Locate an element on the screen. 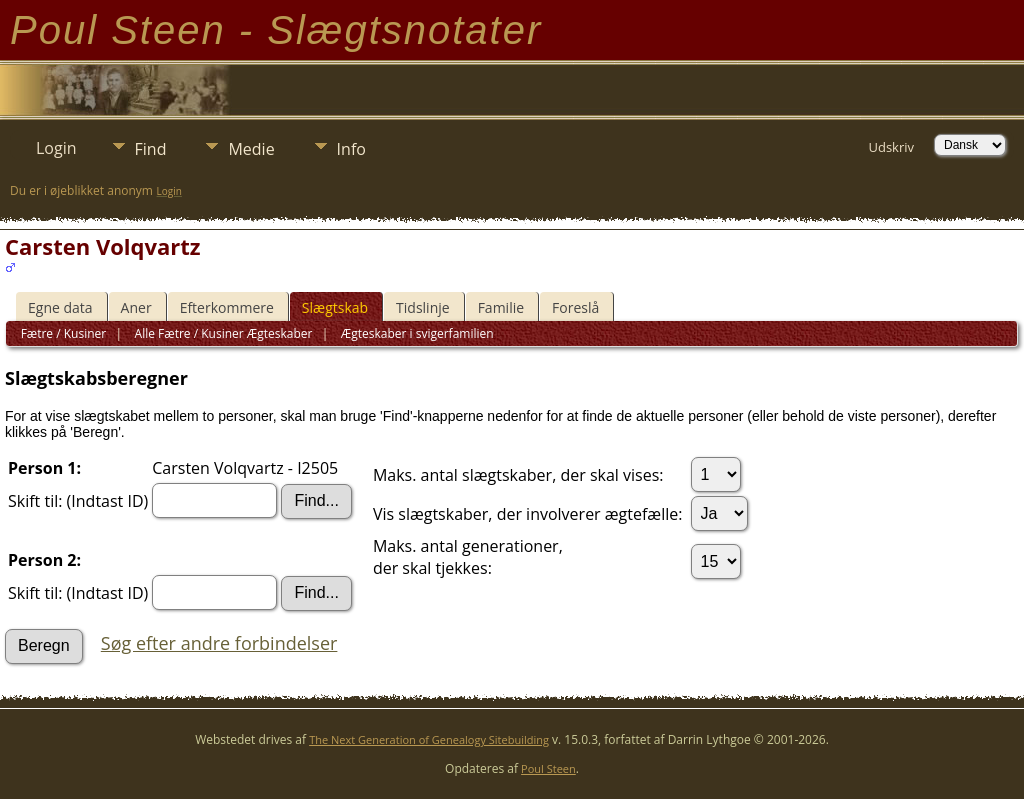  Egne data is located at coordinates (60, 307).